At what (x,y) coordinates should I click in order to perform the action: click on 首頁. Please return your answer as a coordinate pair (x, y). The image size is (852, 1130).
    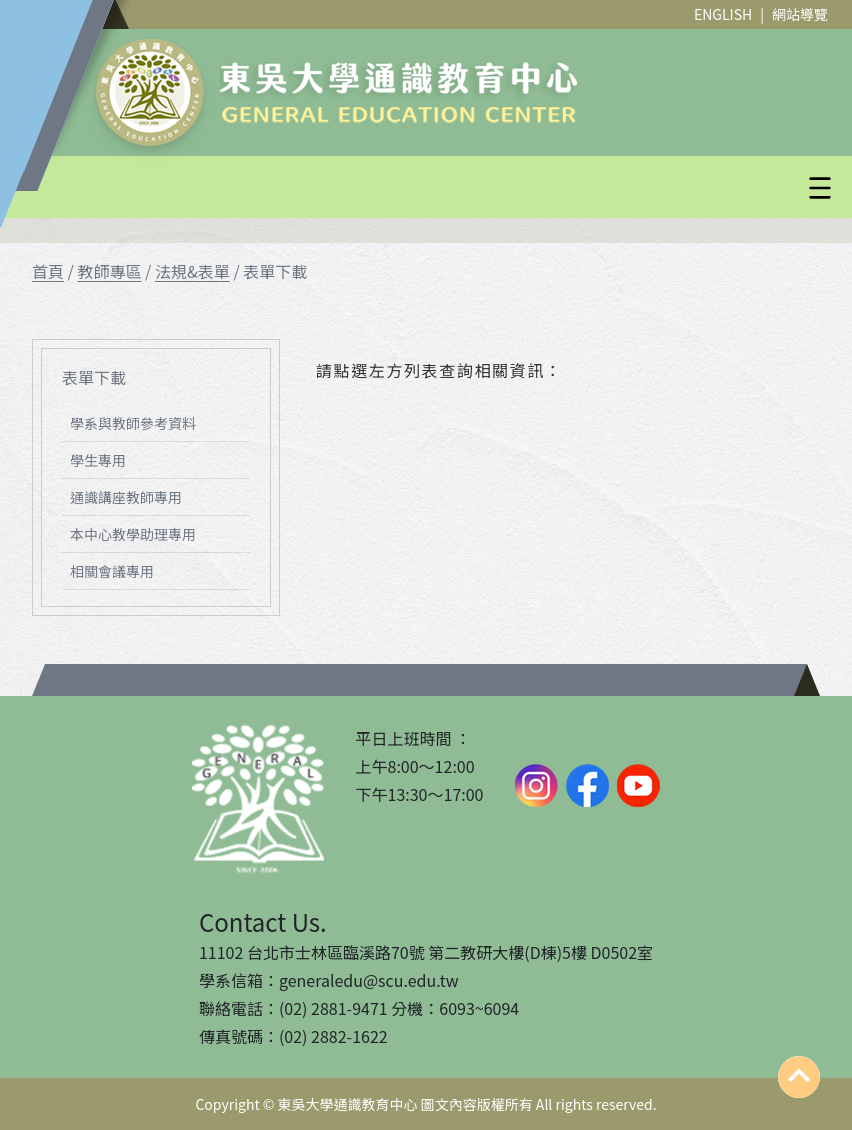
    Looking at the image, I should click on (48, 271).